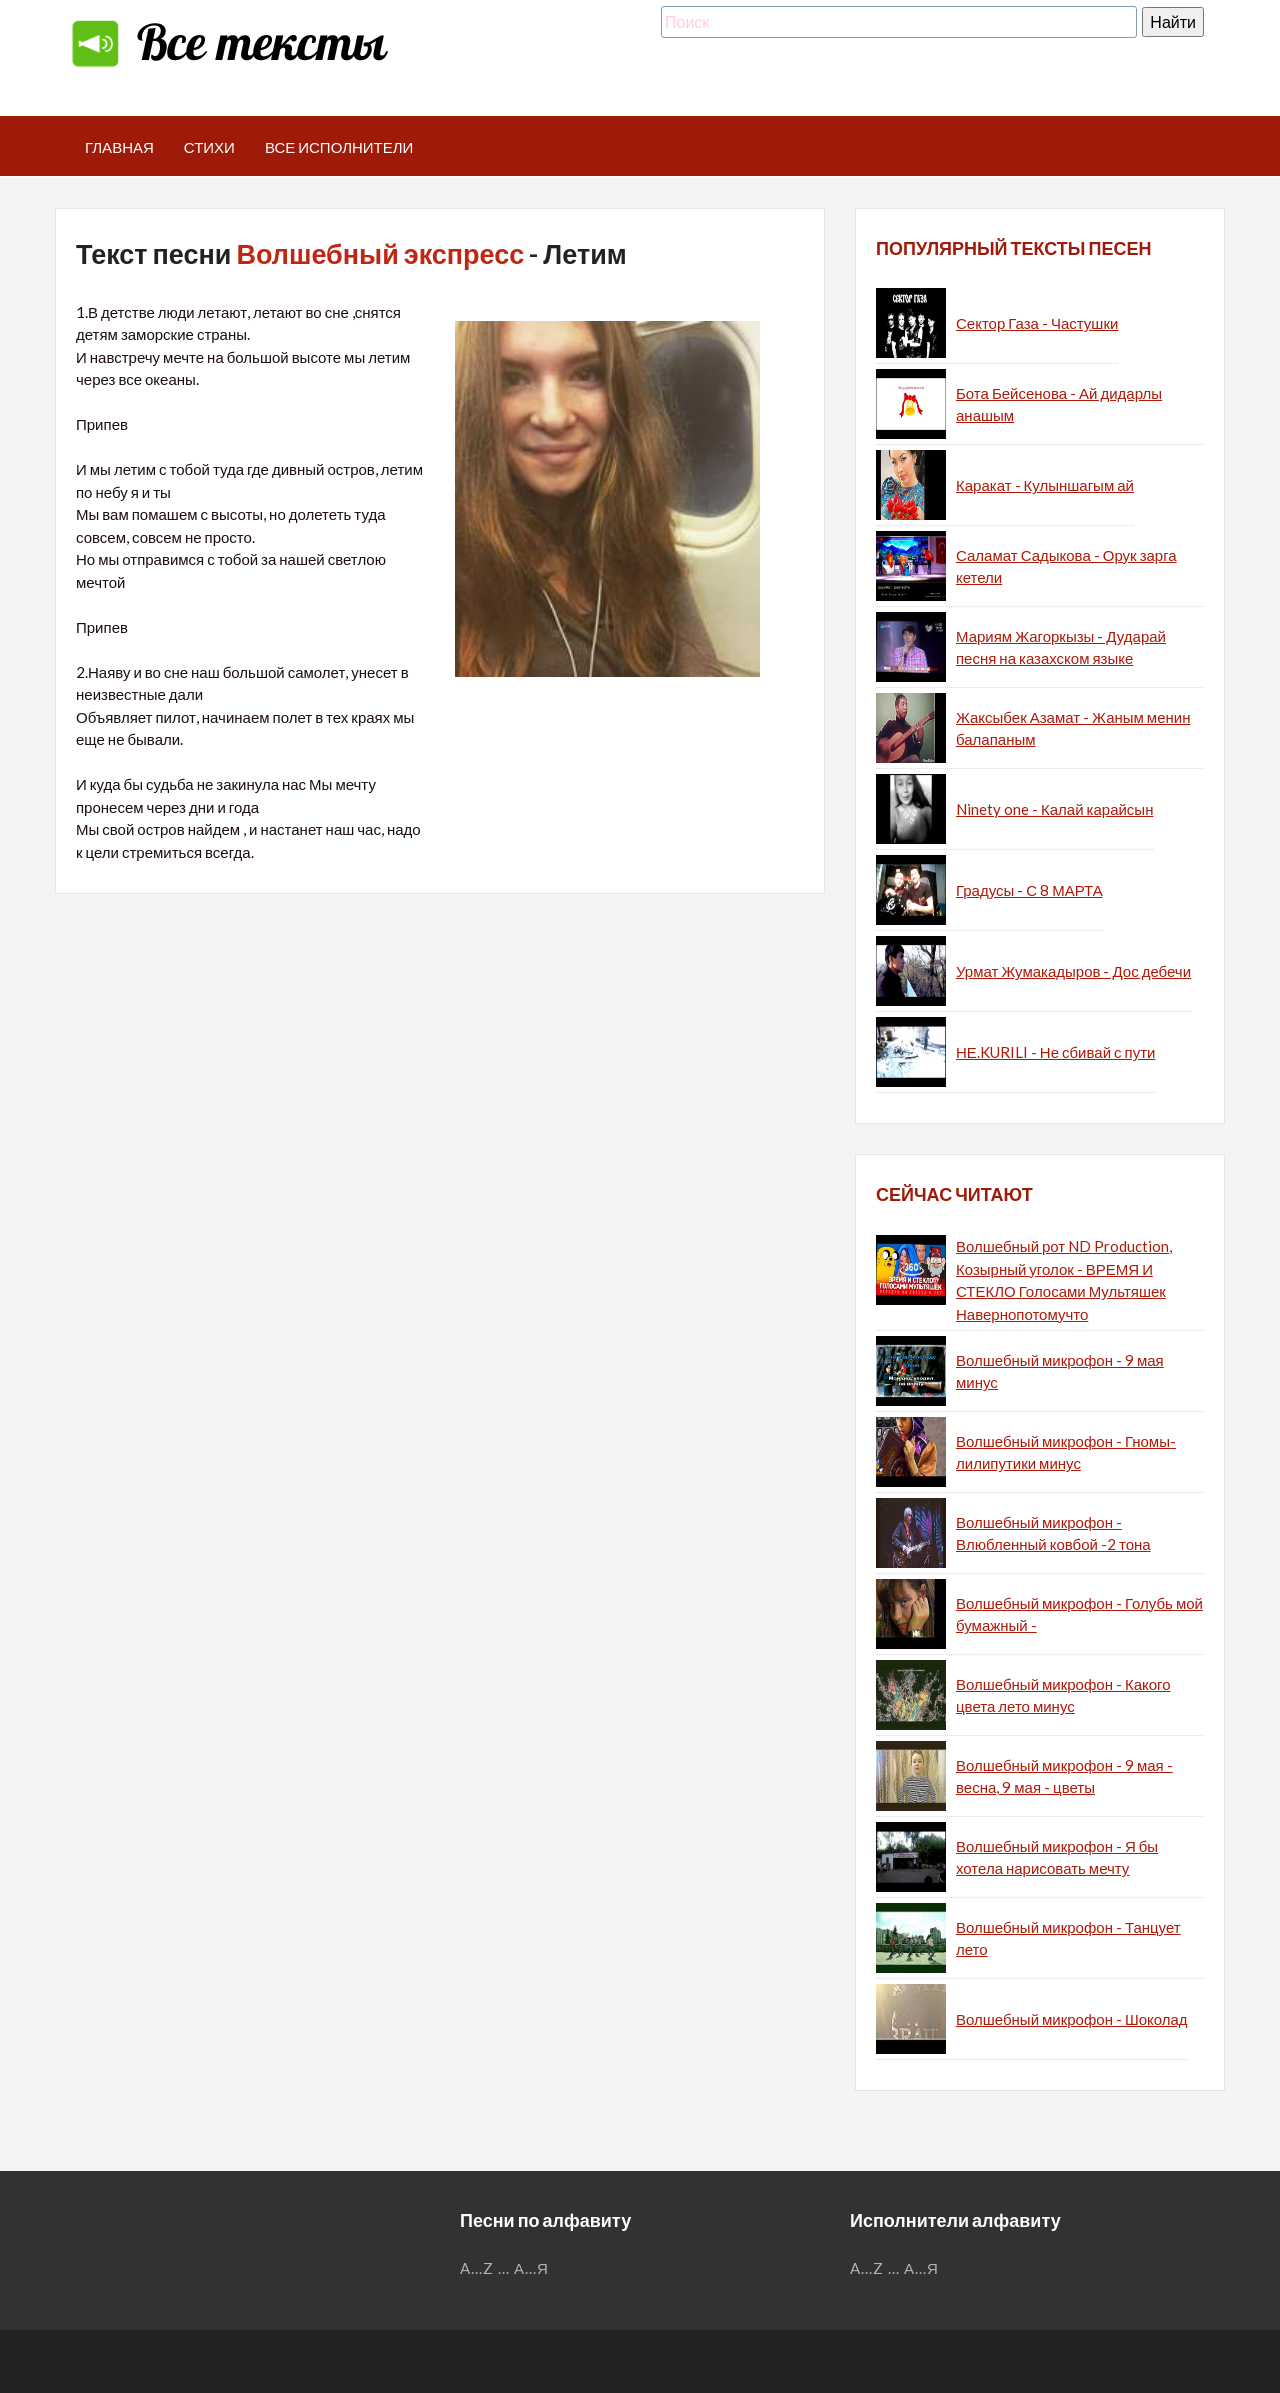 The height and width of the screenshot is (2393, 1280). I want to click on НЕ.KURILI - Не сбивай с пути, so click(1055, 1052).